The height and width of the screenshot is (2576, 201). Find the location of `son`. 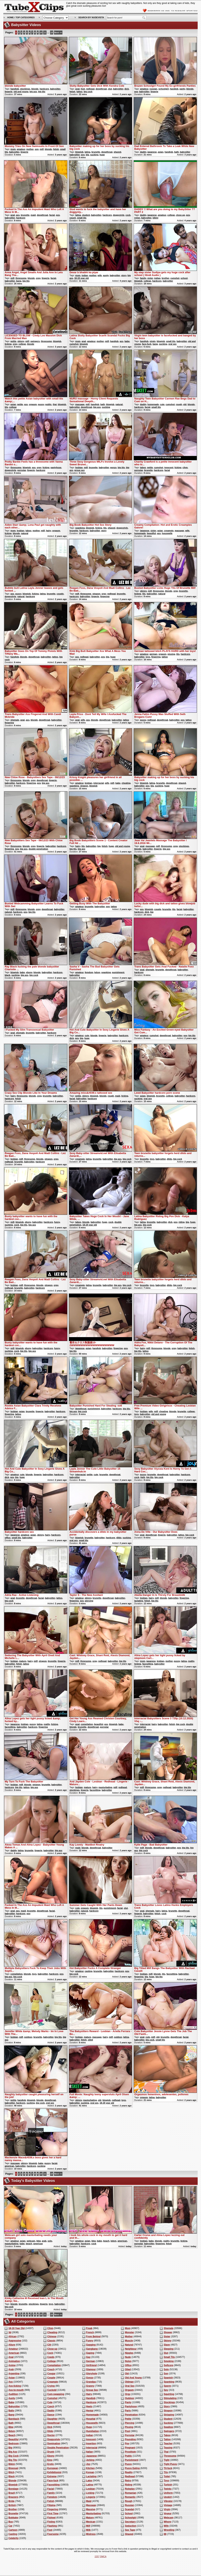

son is located at coordinates (37, 149).